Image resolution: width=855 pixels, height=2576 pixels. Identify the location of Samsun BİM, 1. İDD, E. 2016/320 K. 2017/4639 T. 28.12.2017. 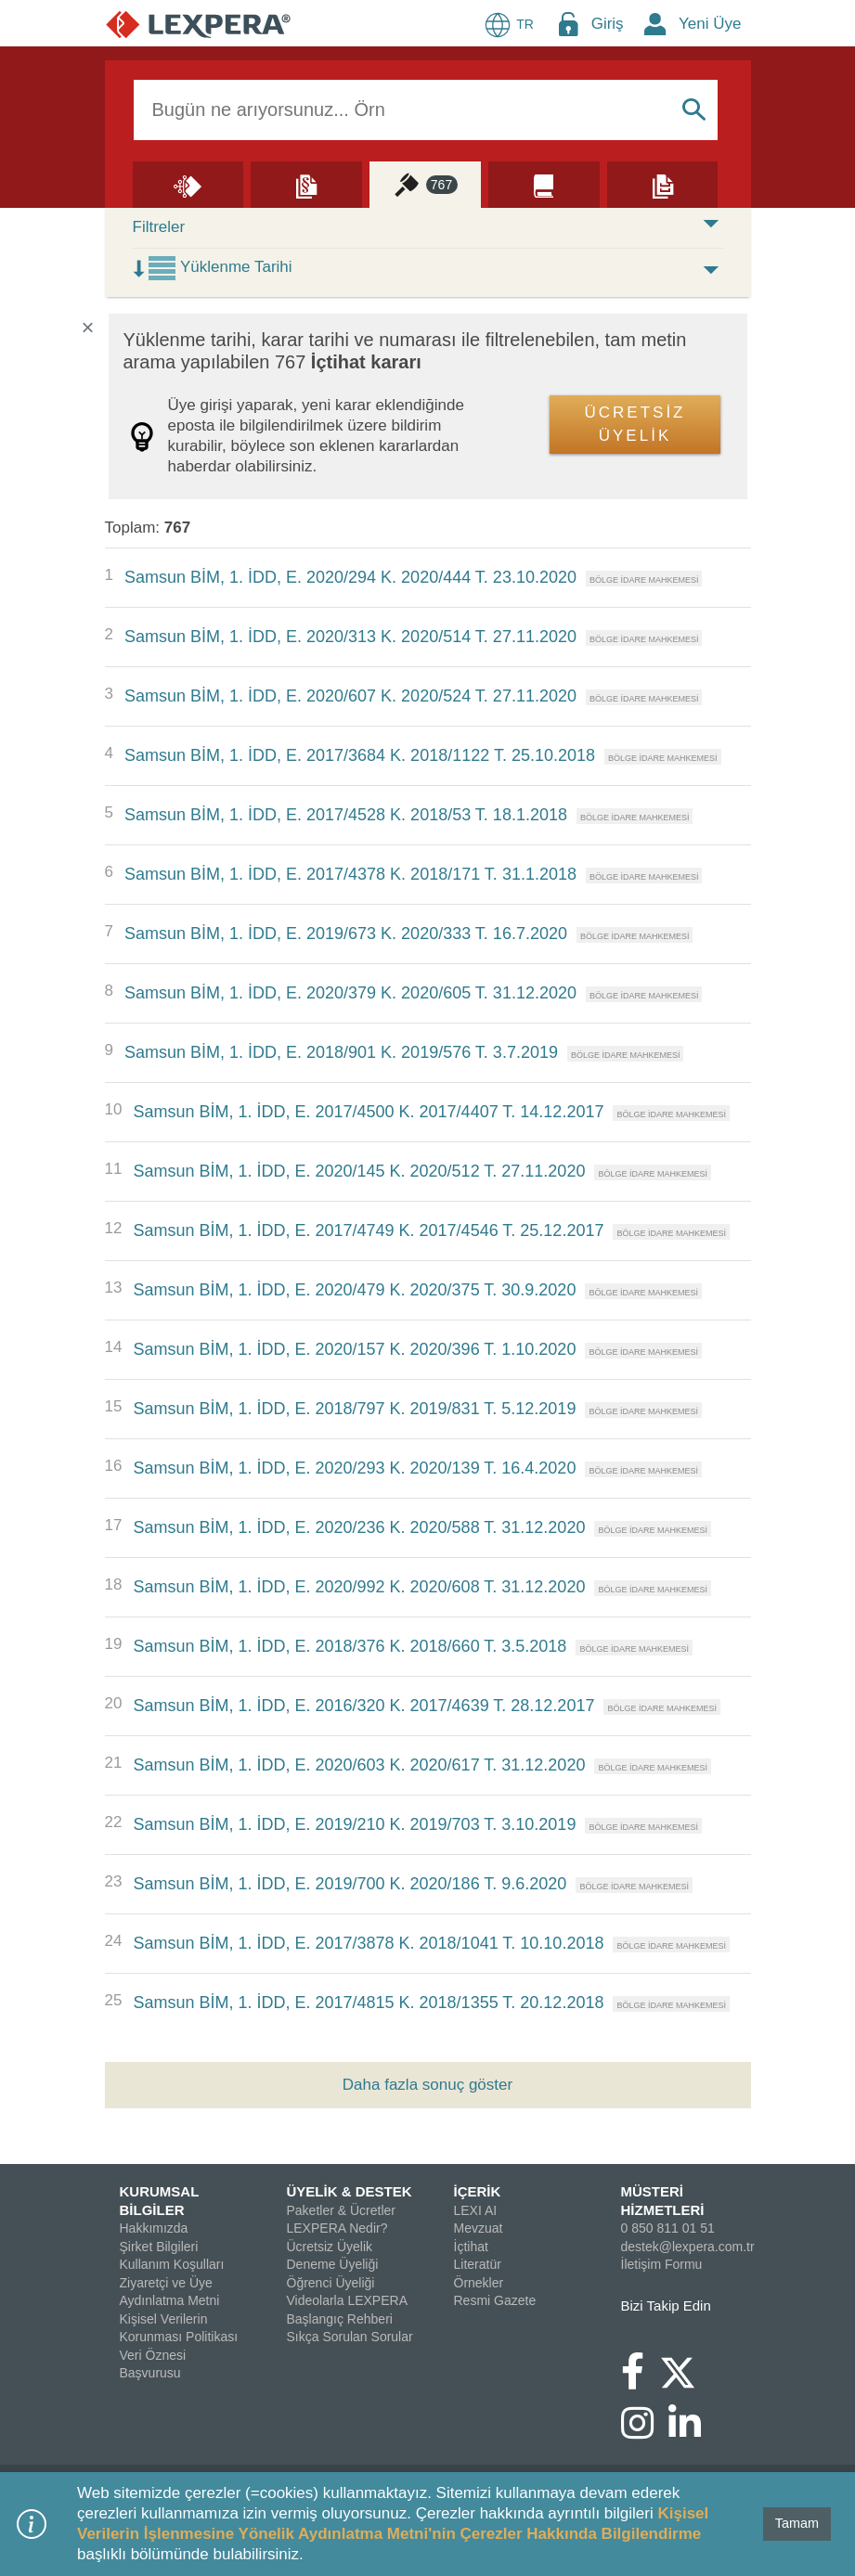
(363, 1705).